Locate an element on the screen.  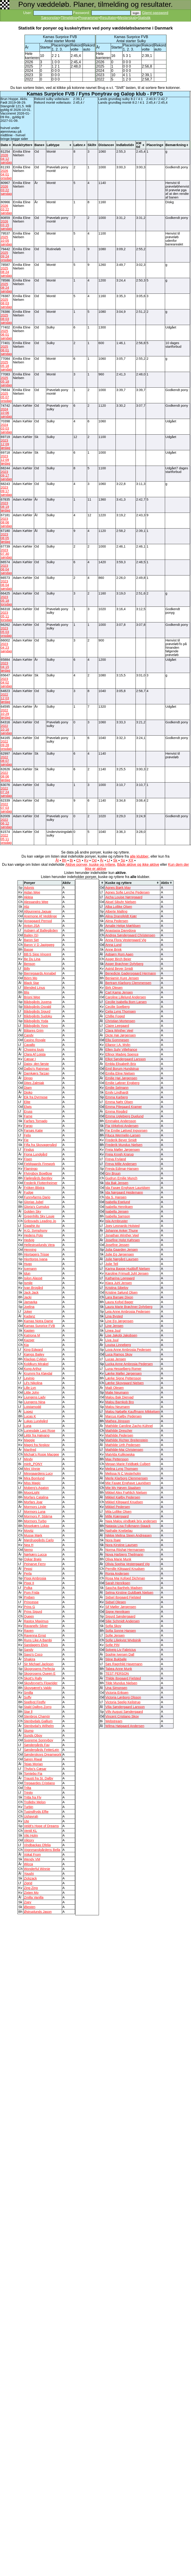
alle klubber is located at coordinates (139, 856).